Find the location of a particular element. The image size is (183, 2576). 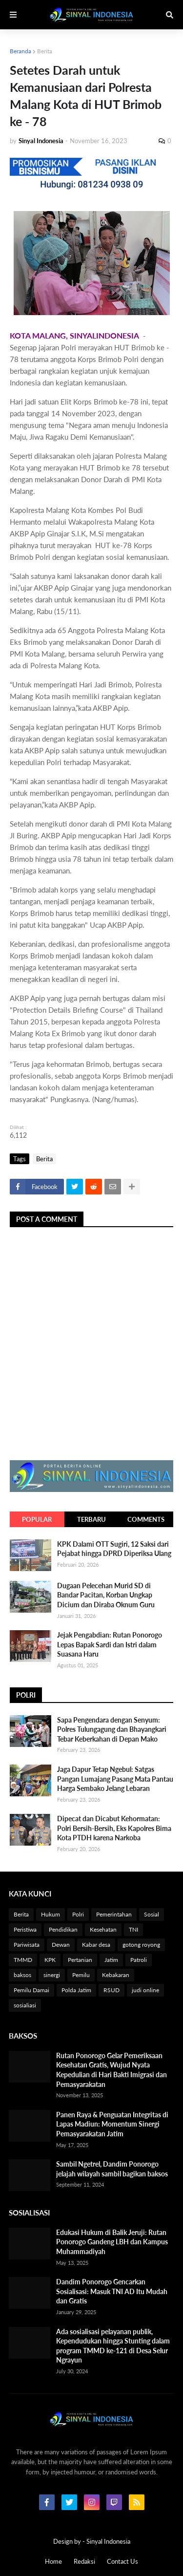

KPK is located at coordinates (50, 1959).